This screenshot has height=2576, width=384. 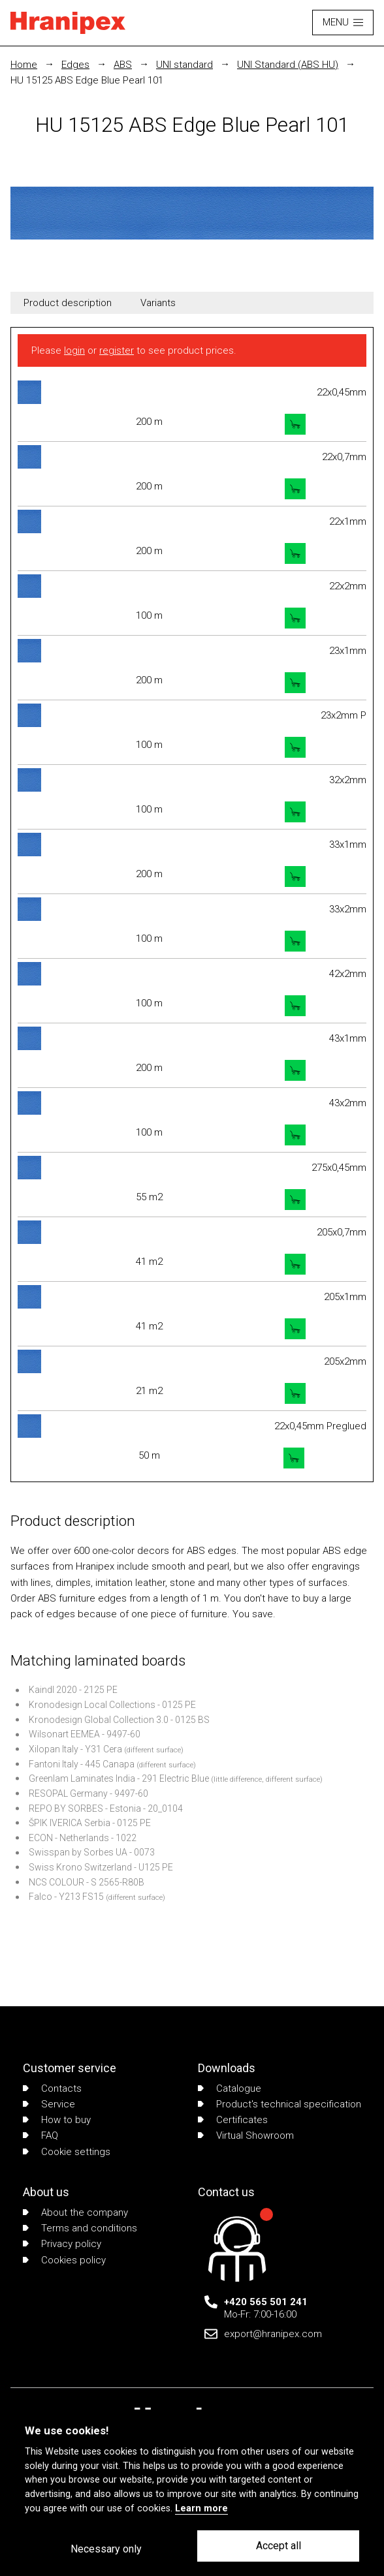 What do you see at coordinates (82, 1764) in the screenshot?
I see `Fantoni Italy - 445 Canapa` at bounding box center [82, 1764].